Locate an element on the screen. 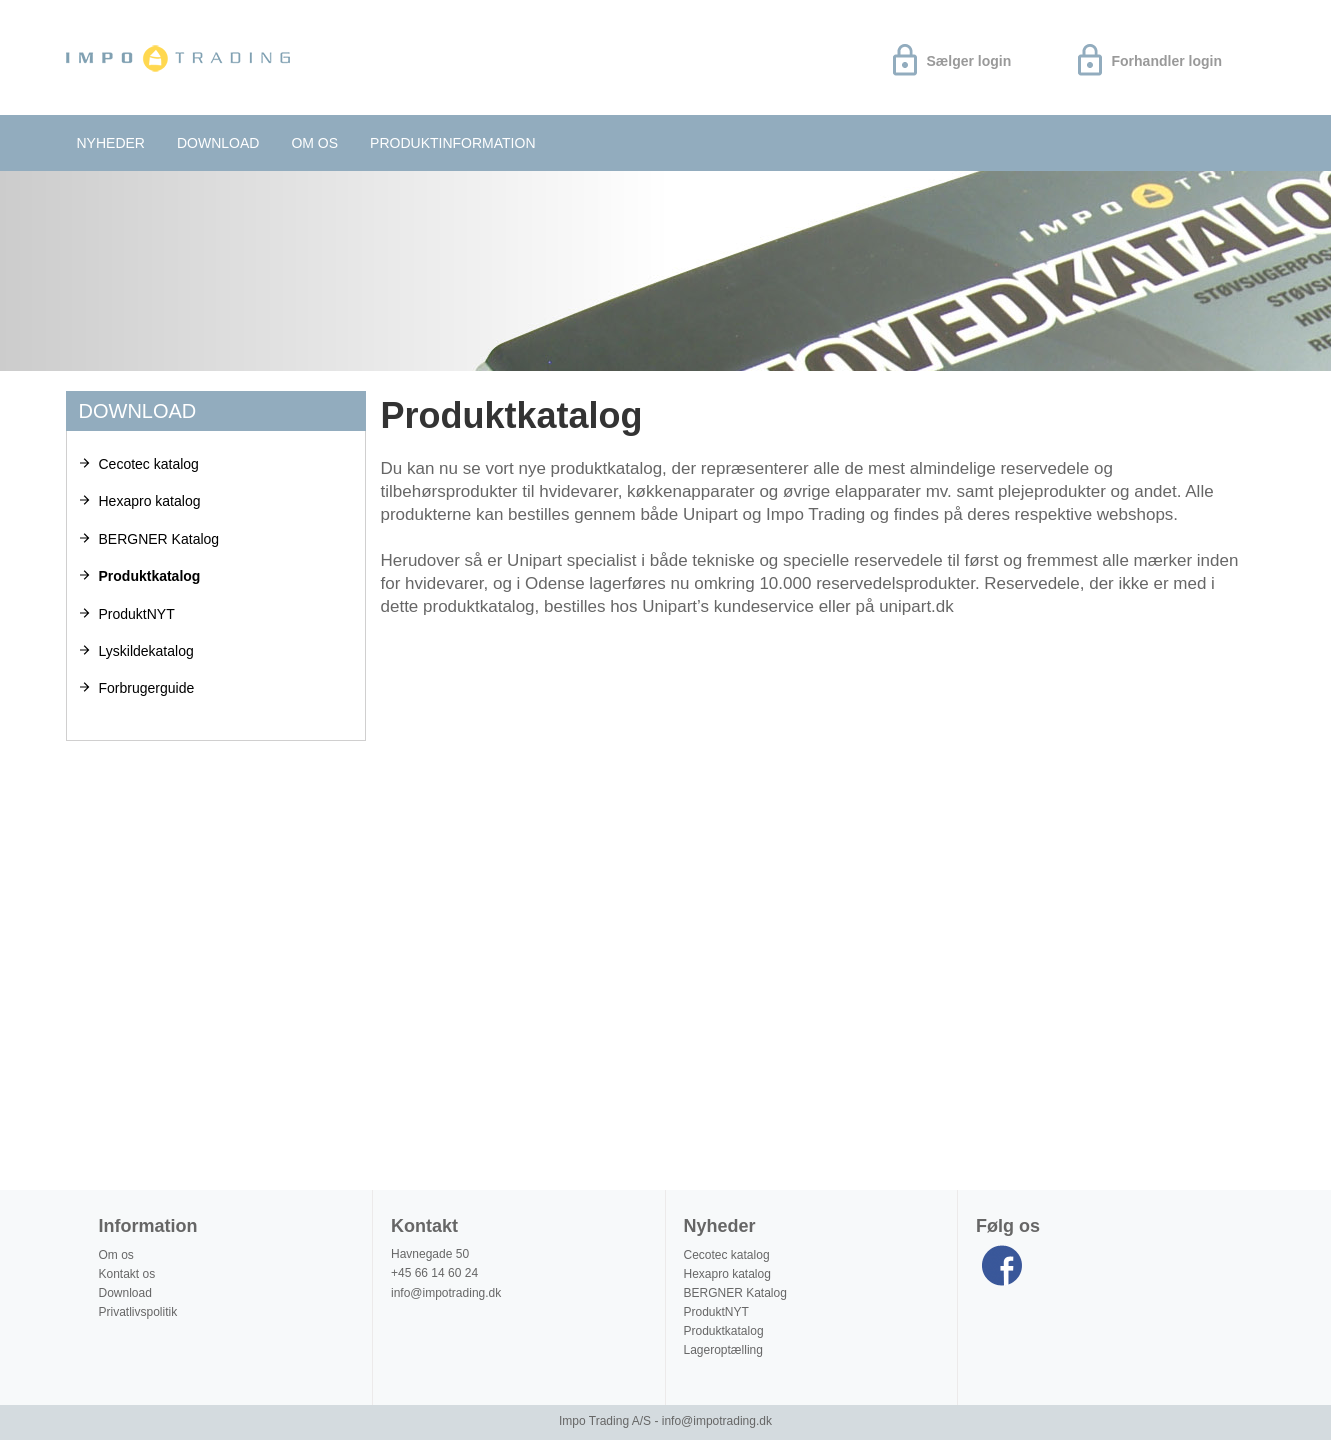 The height and width of the screenshot is (1440, 1331). Privatlivspolitik is located at coordinates (138, 1312).